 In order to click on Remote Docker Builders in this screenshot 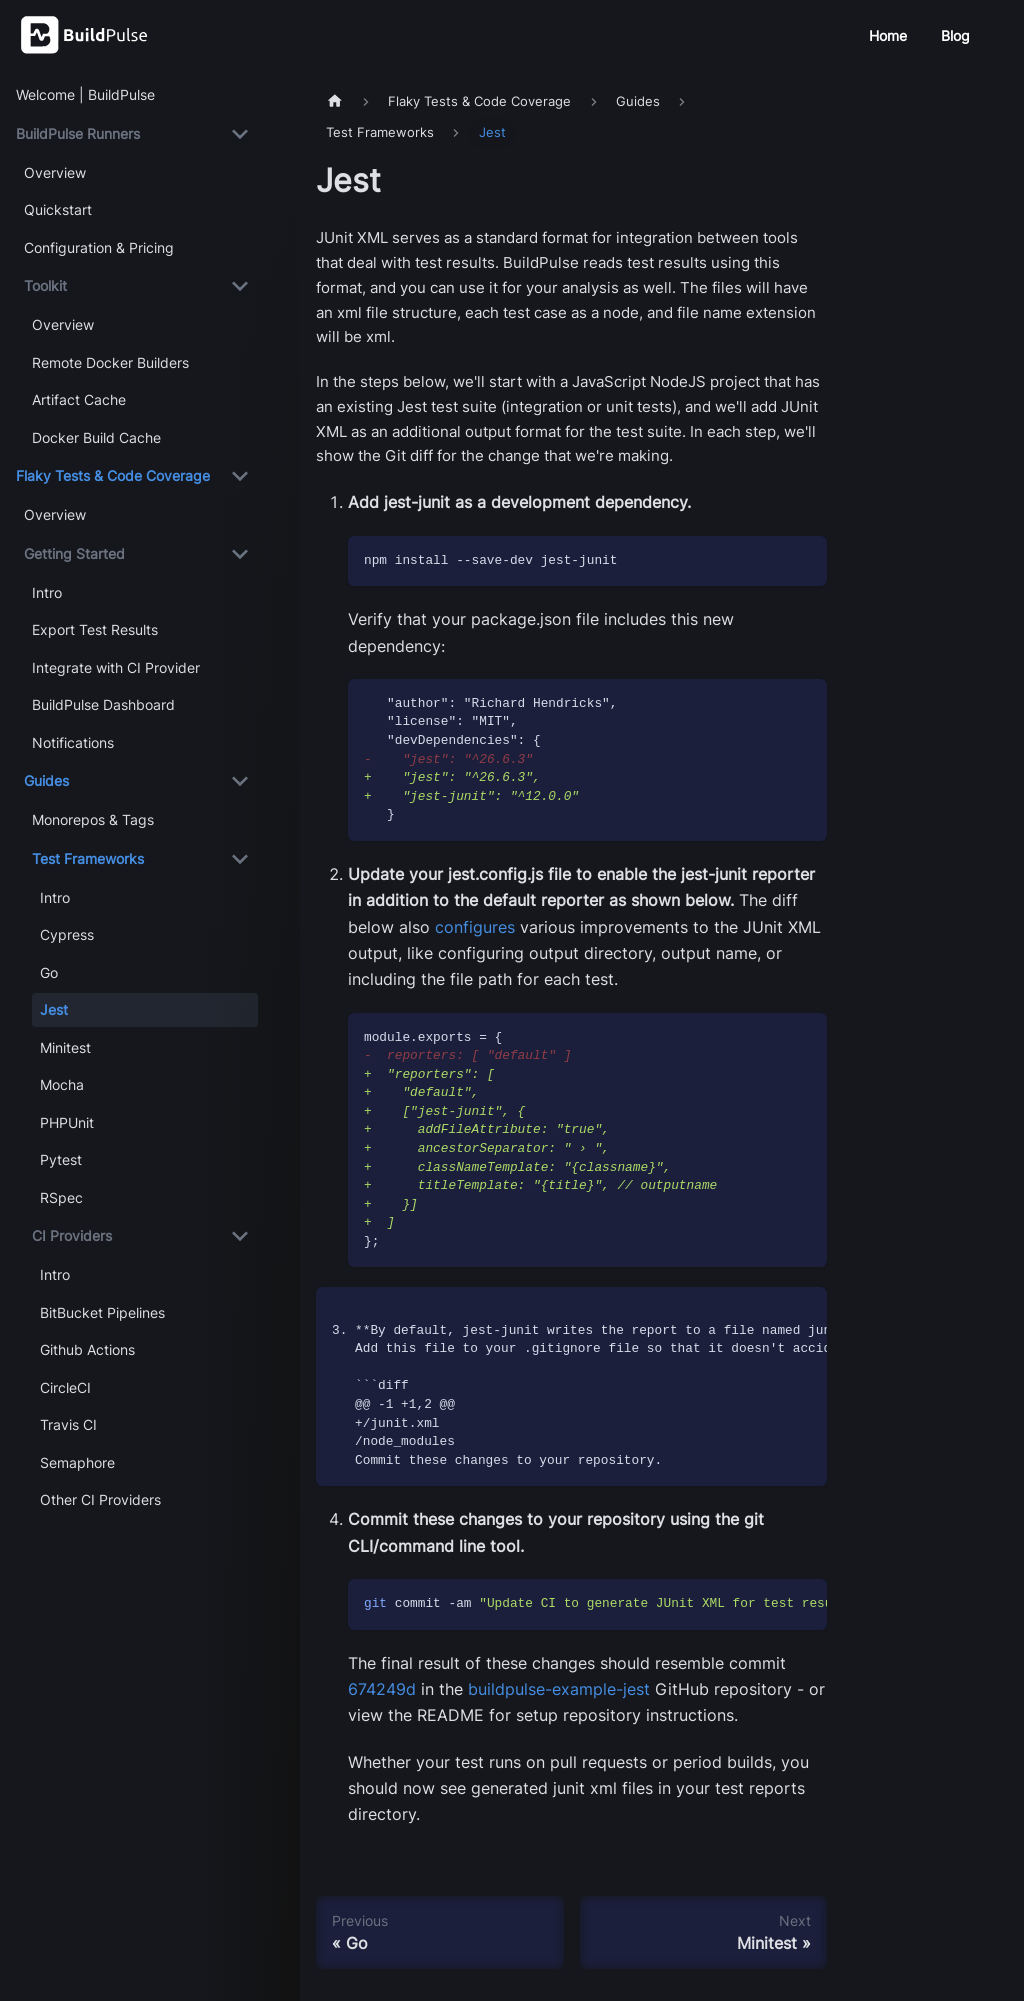, I will do `click(110, 362)`.